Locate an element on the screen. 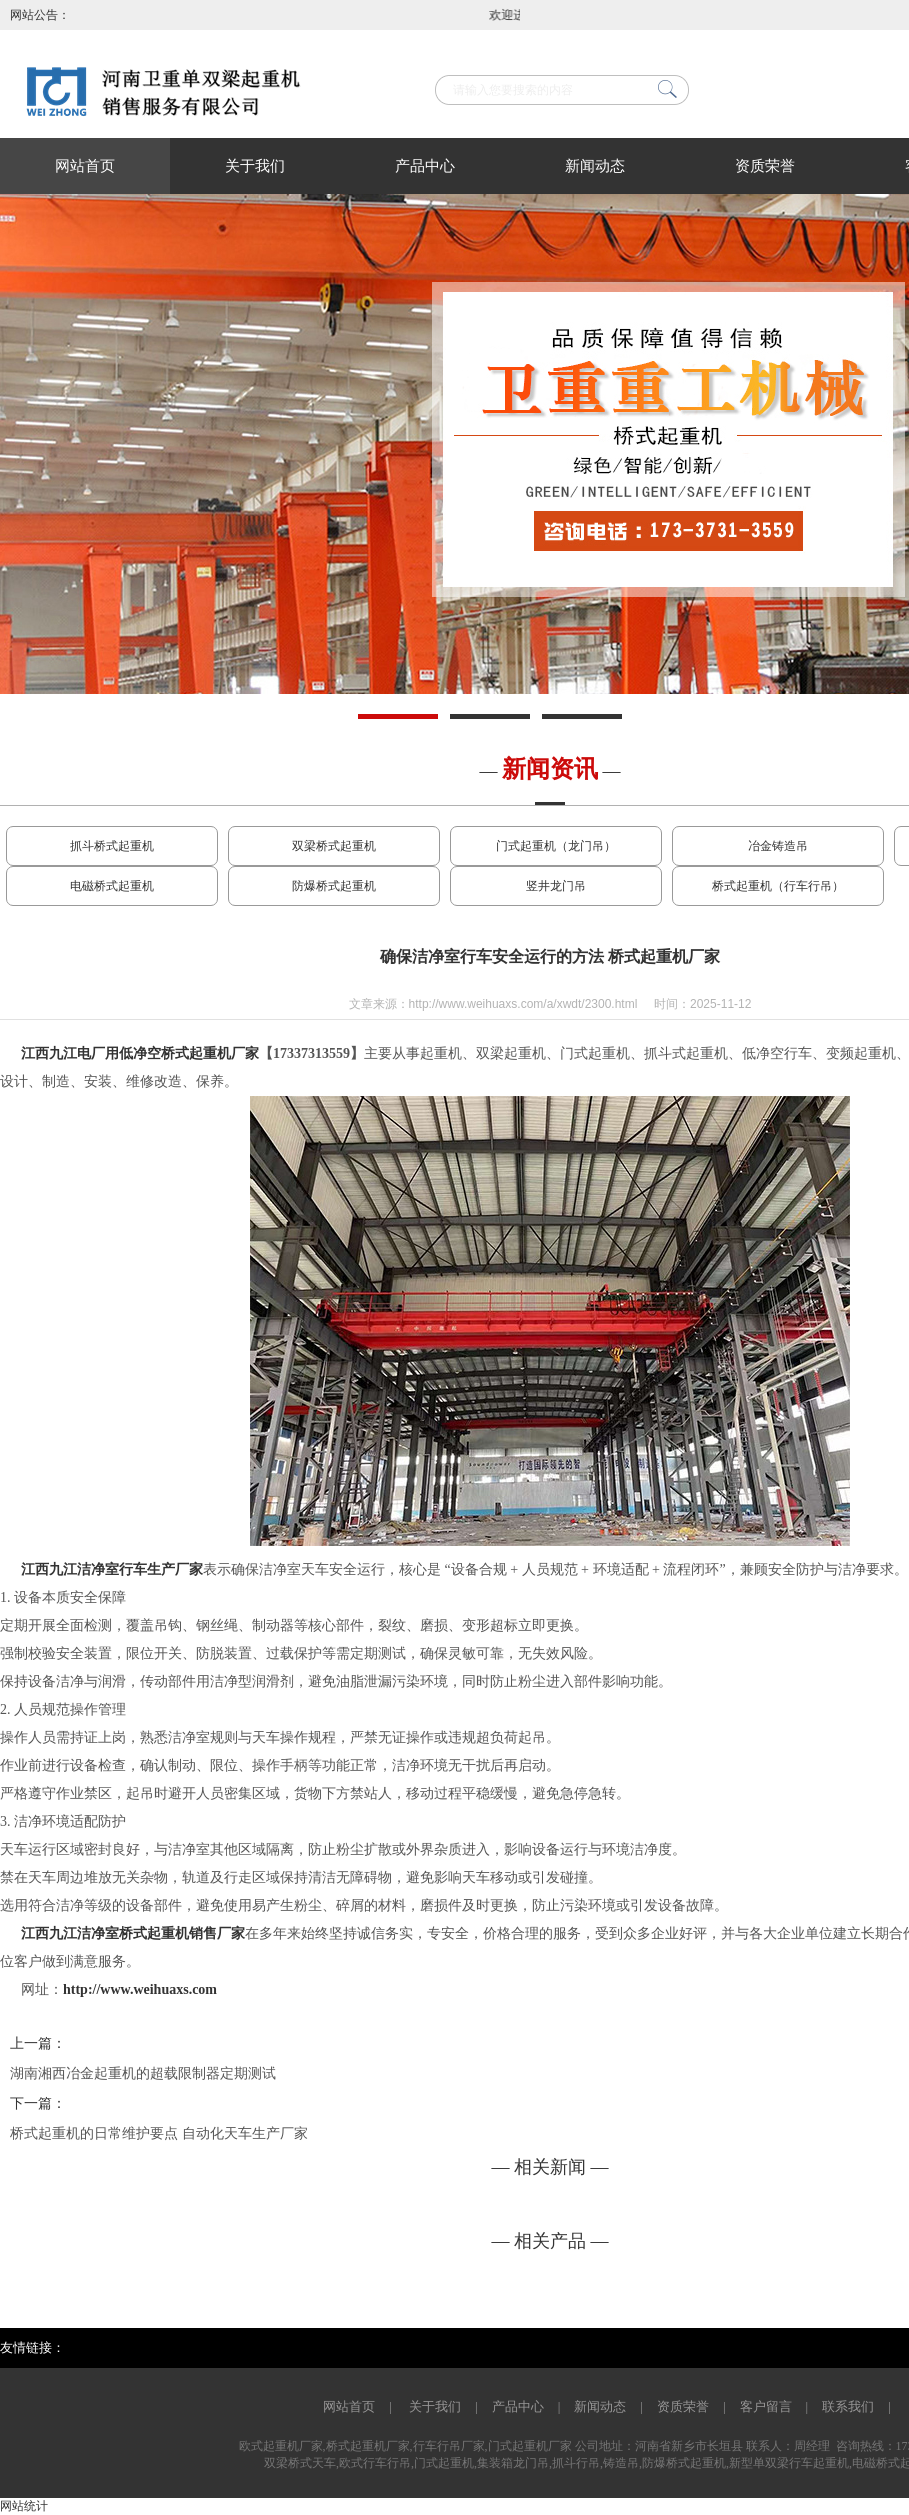 The height and width of the screenshot is (2515, 909). 湖南湘西冶金起重机的超载限制器定期测试 is located at coordinates (143, 2073).